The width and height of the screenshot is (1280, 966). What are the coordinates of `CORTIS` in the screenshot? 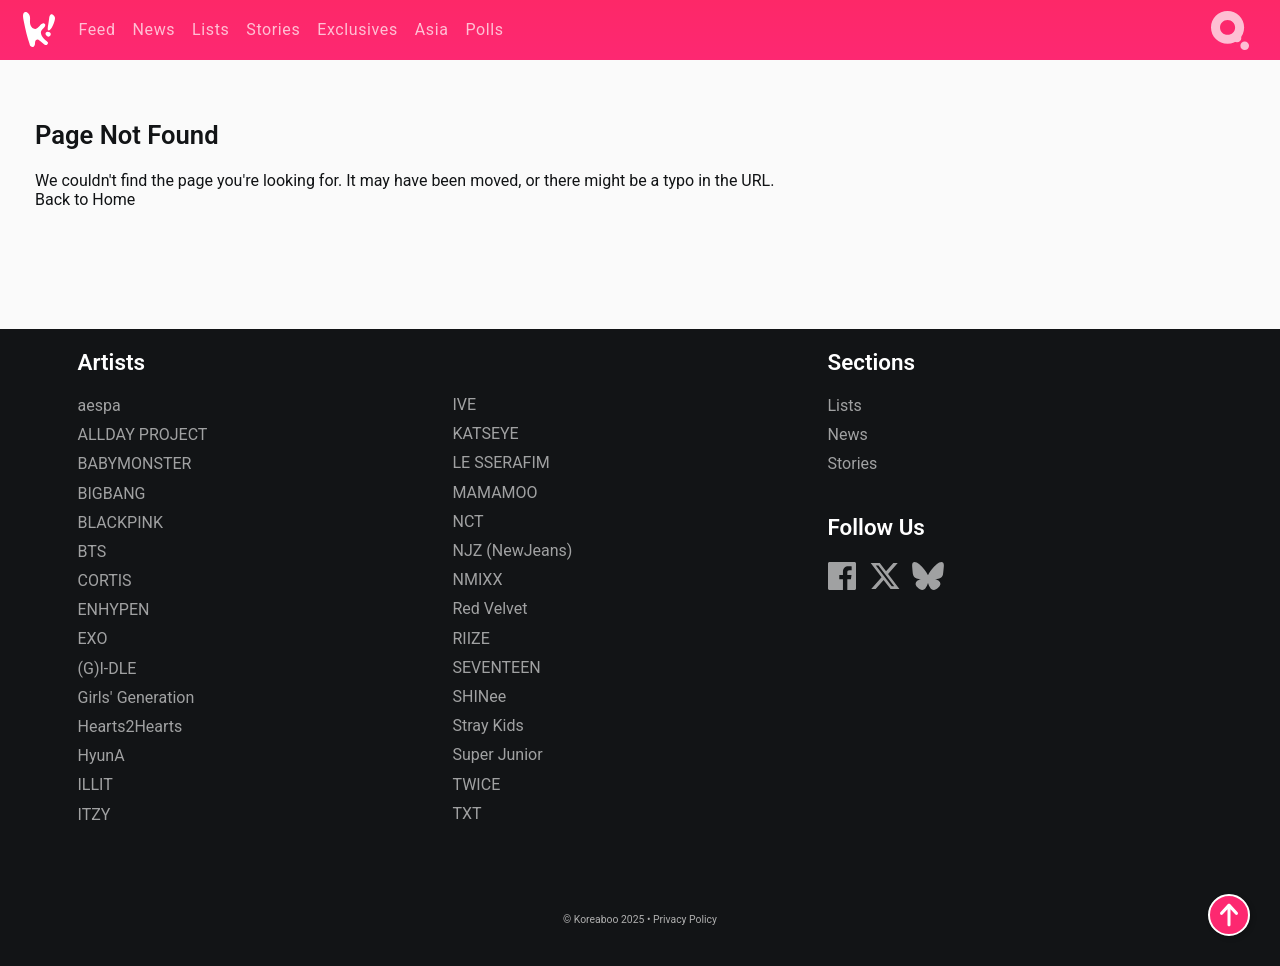 It's located at (105, 580).